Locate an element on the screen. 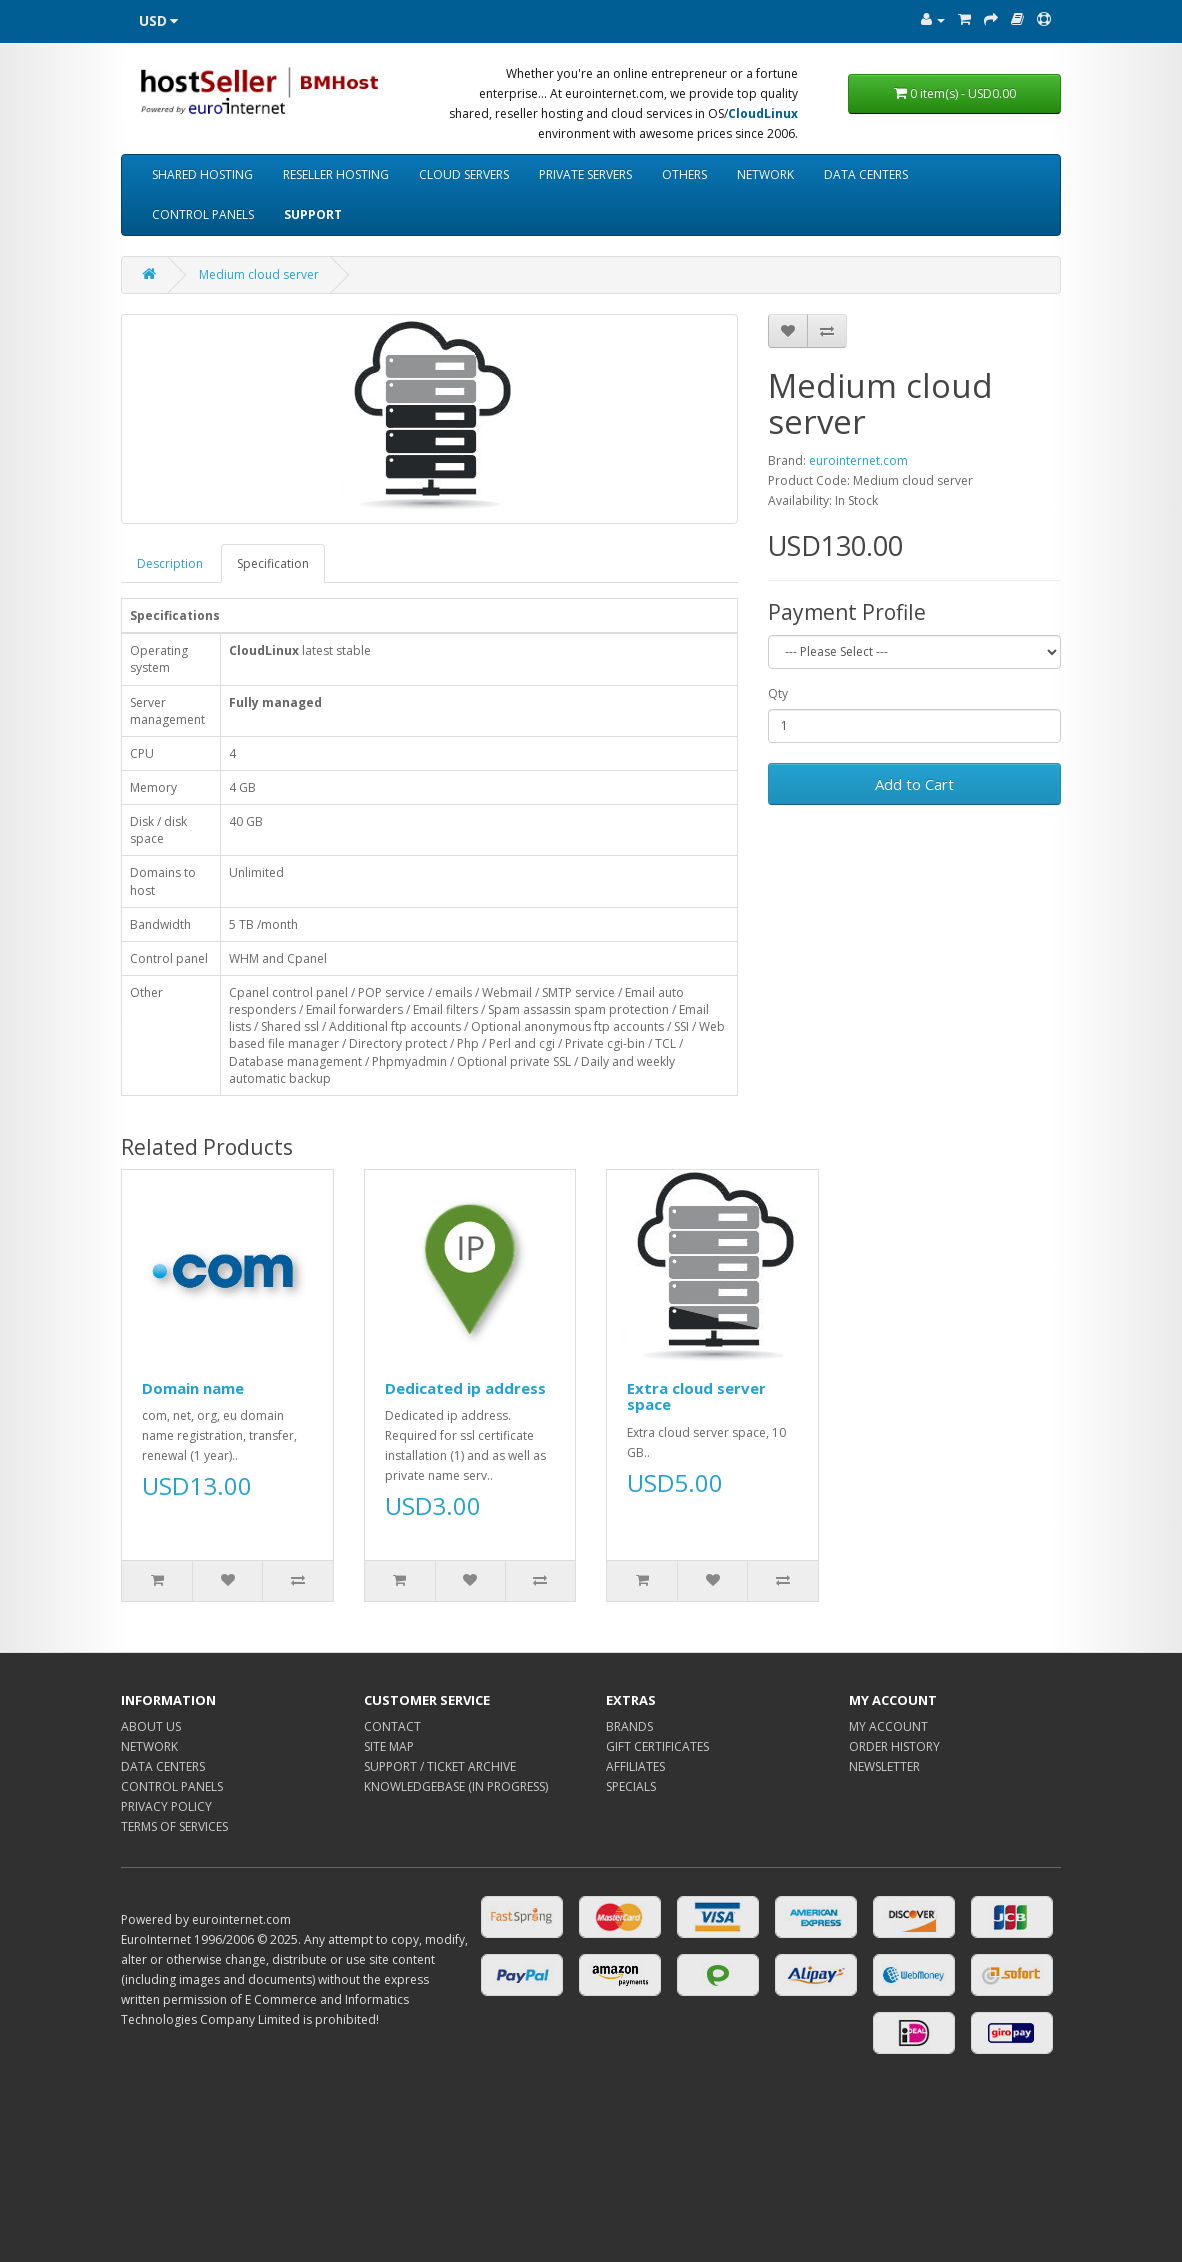 This screenshot has height=2262, width=1182. ABOUT US is located at coordinates (151, 1726).